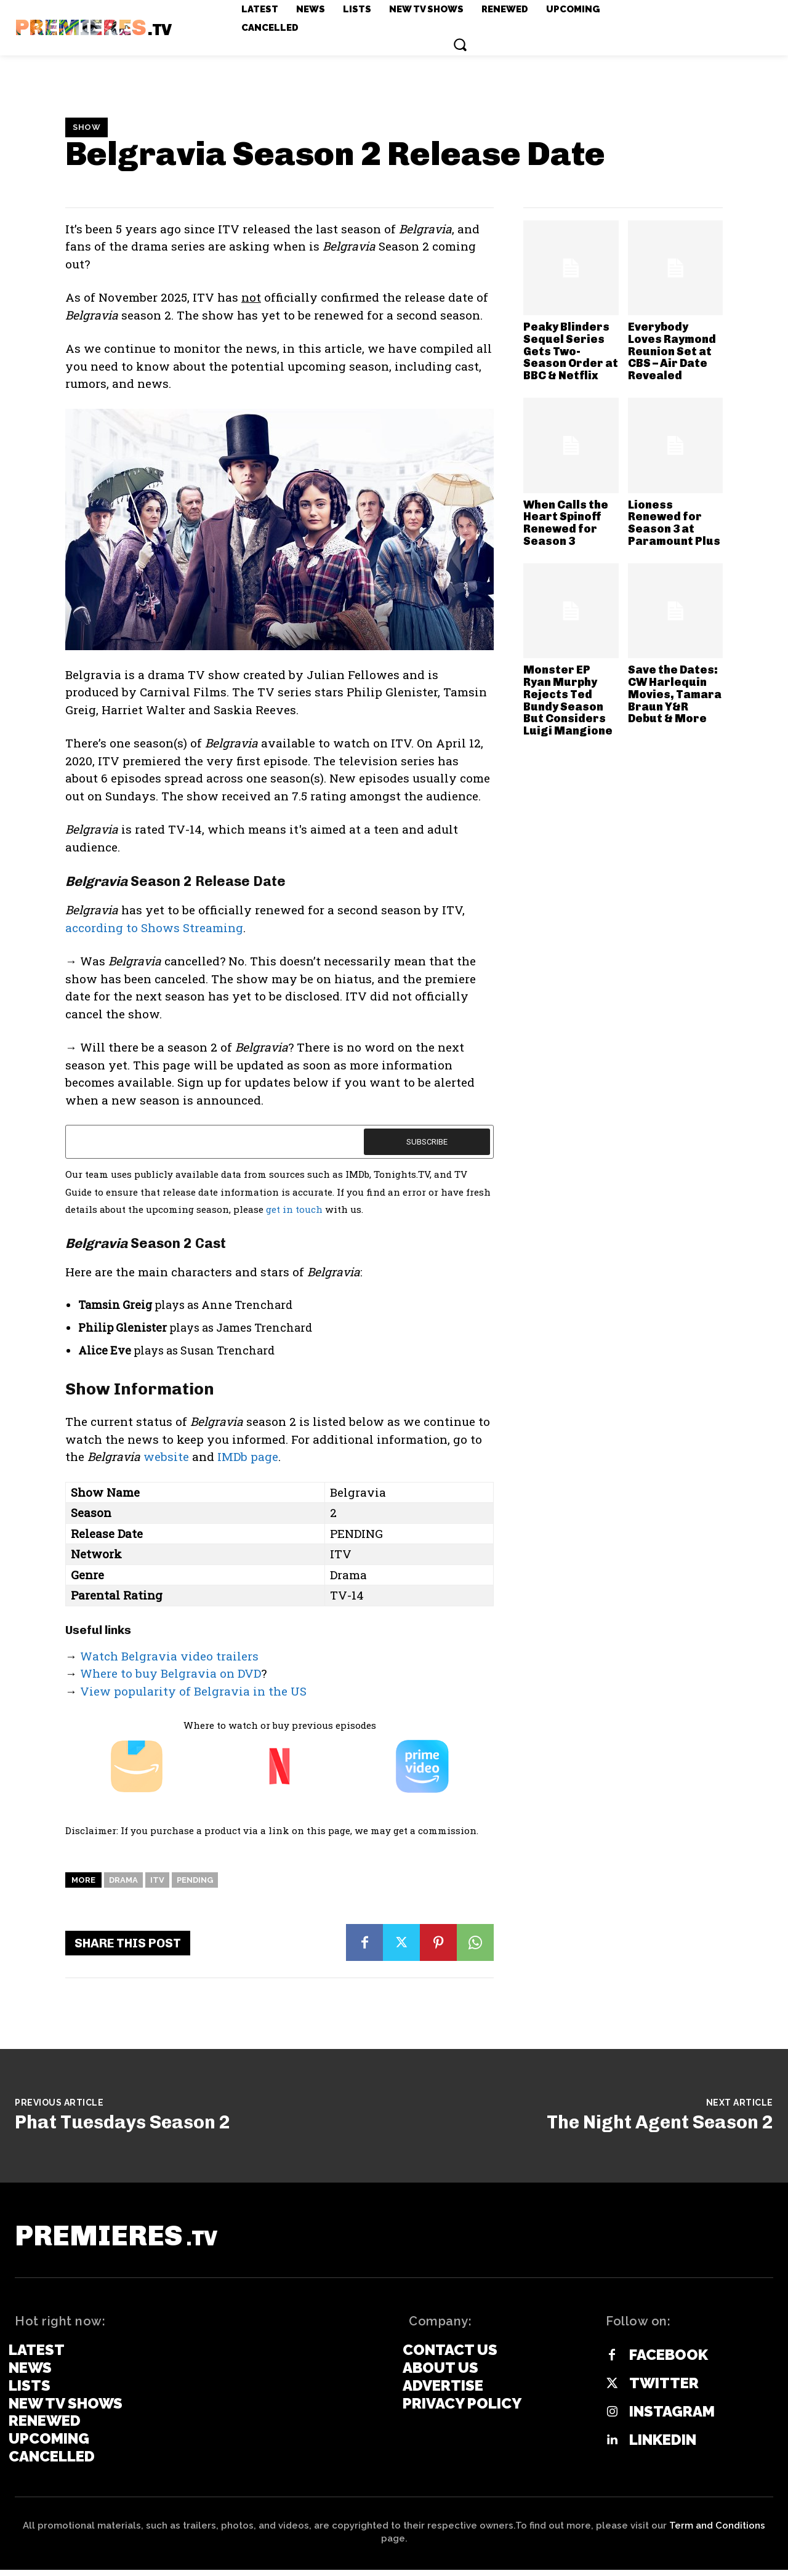  Describe the element at coordinates (668, 2361) in the screenshot. I see `Facebook` at that location.